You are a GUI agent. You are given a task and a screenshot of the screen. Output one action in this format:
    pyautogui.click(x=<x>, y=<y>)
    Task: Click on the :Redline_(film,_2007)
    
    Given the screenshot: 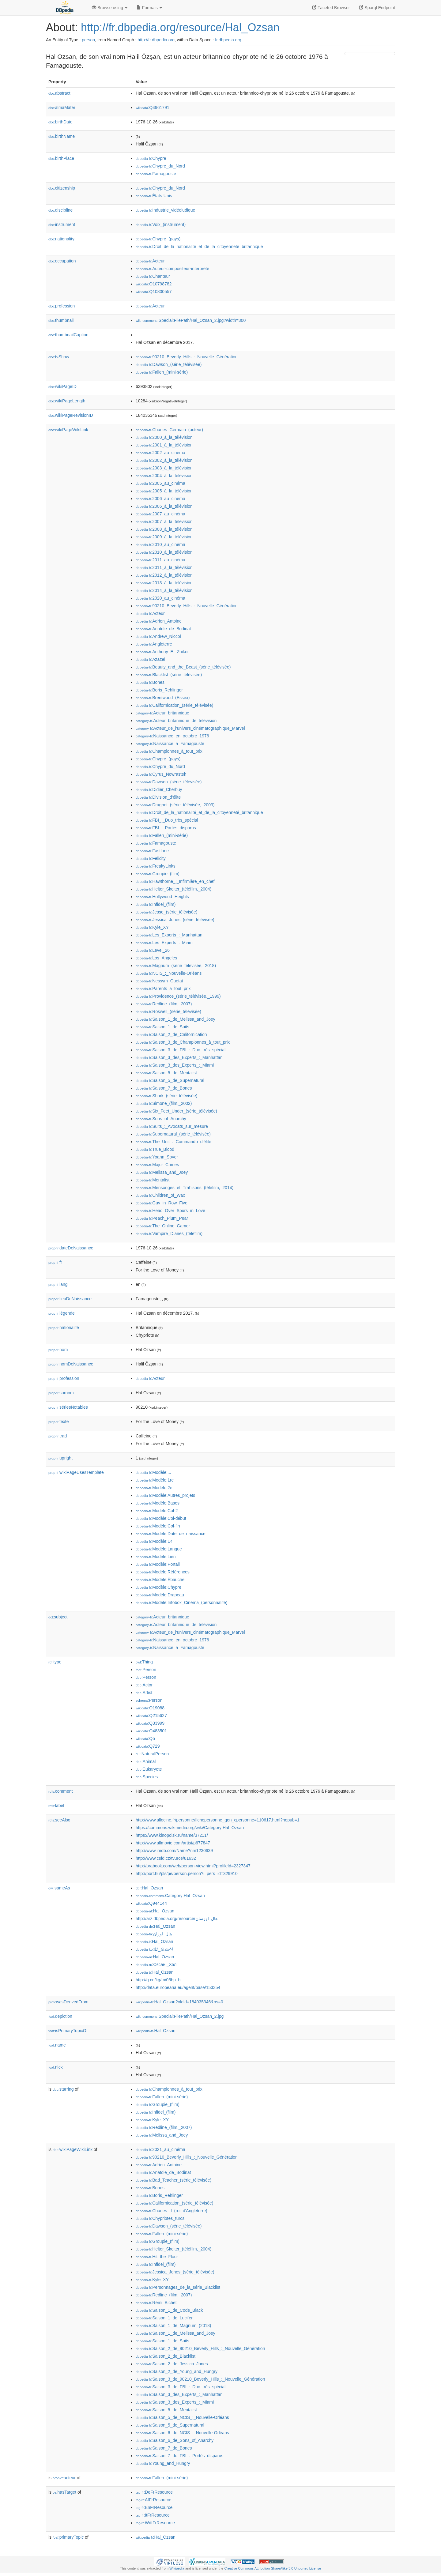 What is the action you would take?
    pyautogui.click(x=164, y=1003)
    